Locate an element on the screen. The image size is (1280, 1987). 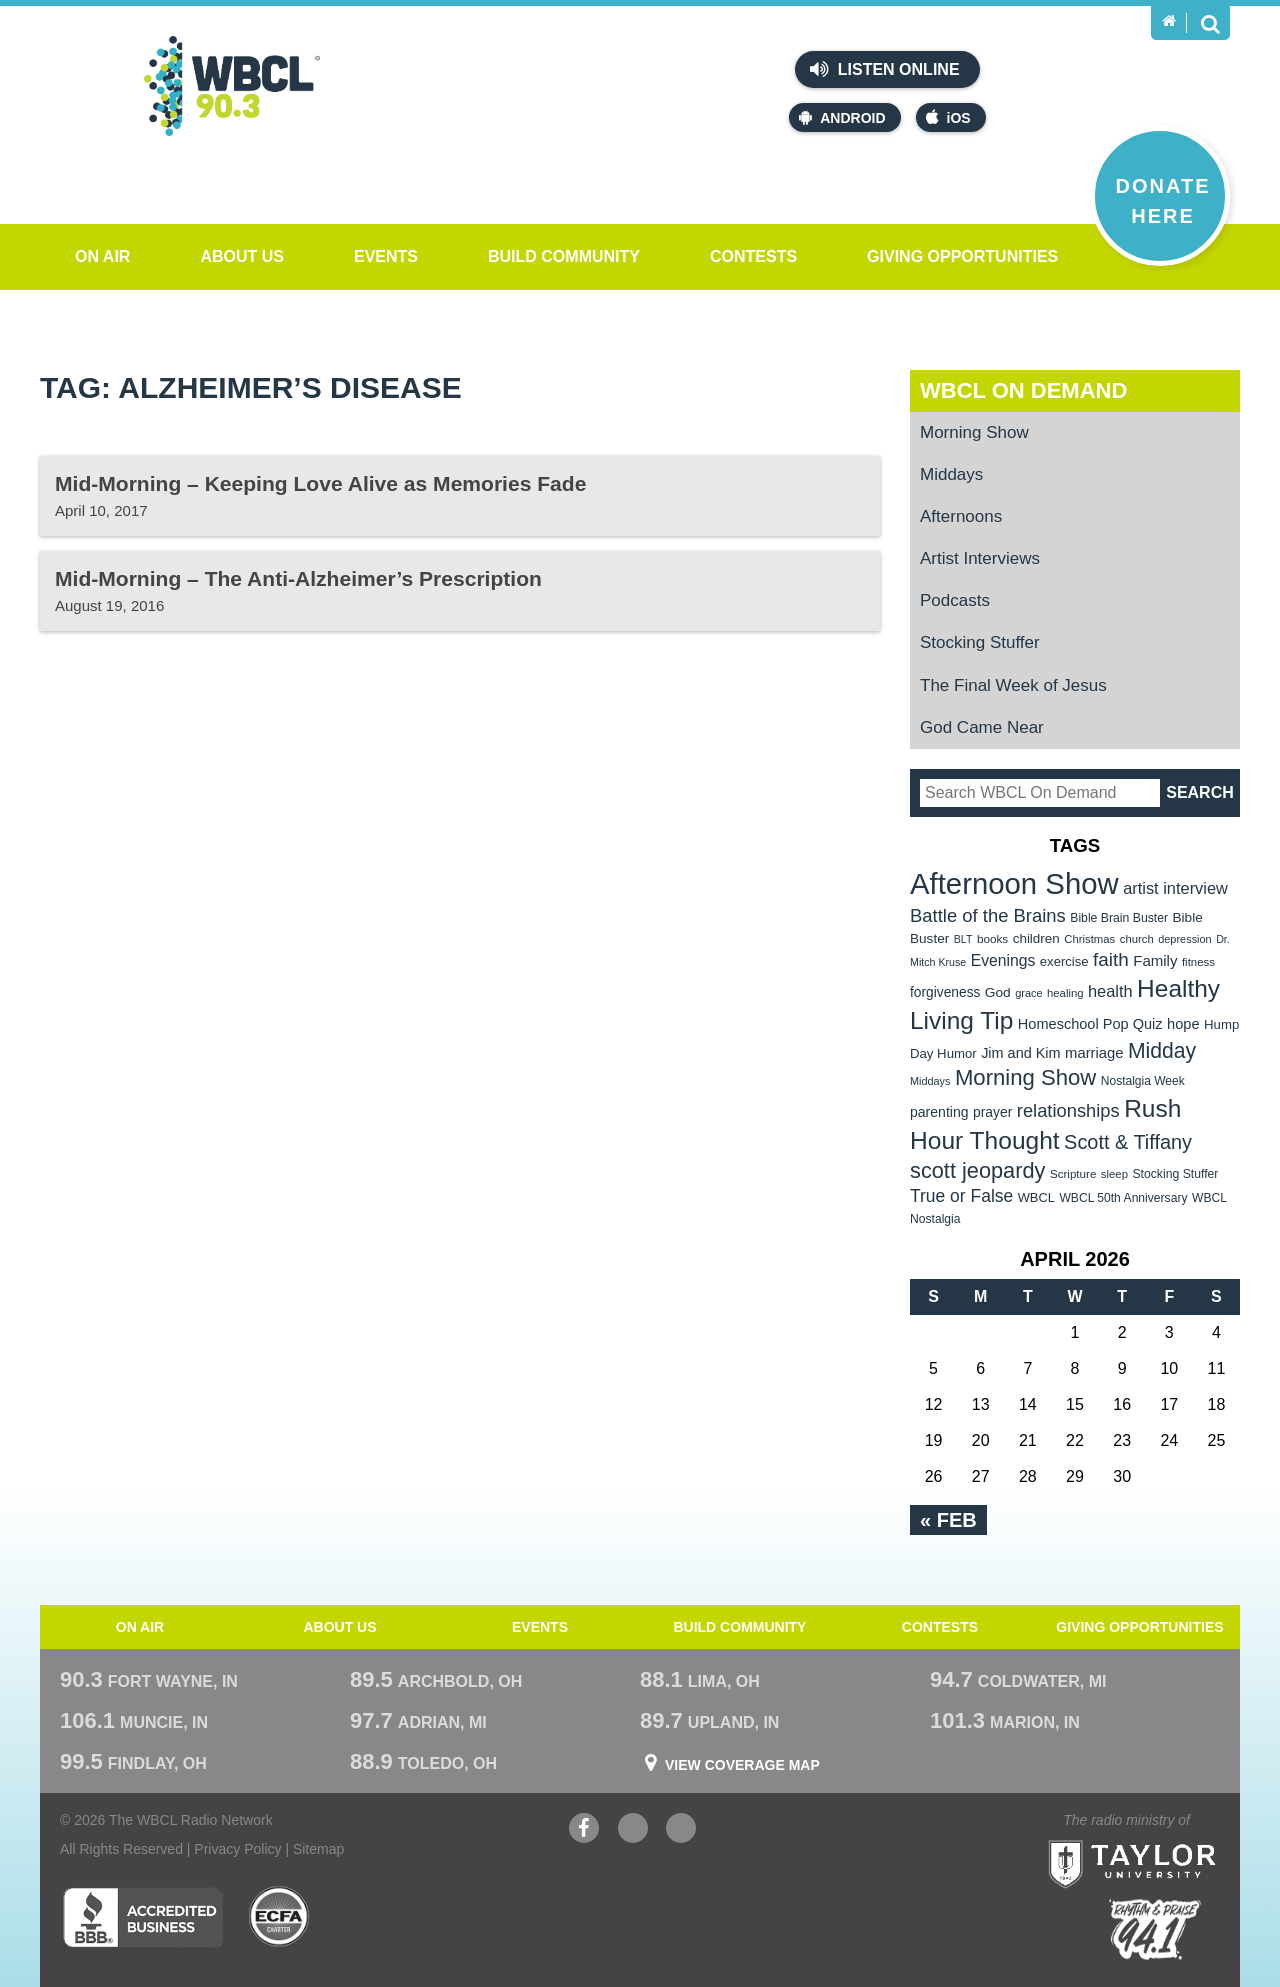
Christmas is located at coordinates (1089, 939).